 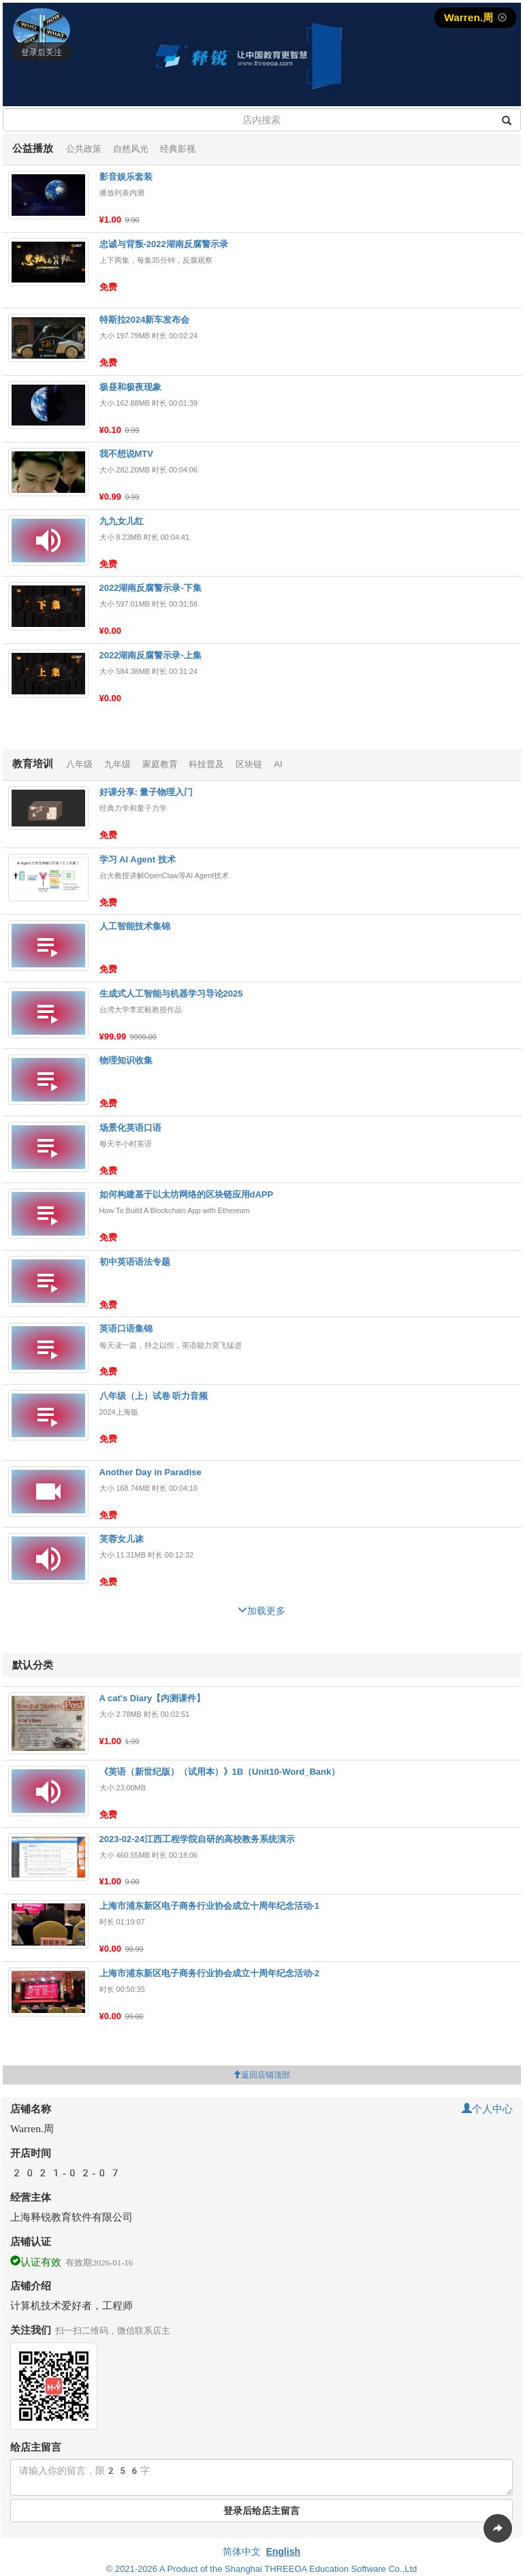 I want to click on © 2021-2026 A Product of the Shanghai THREEOA Education Software Co.,Ltd, so click(x=261, y=2569).